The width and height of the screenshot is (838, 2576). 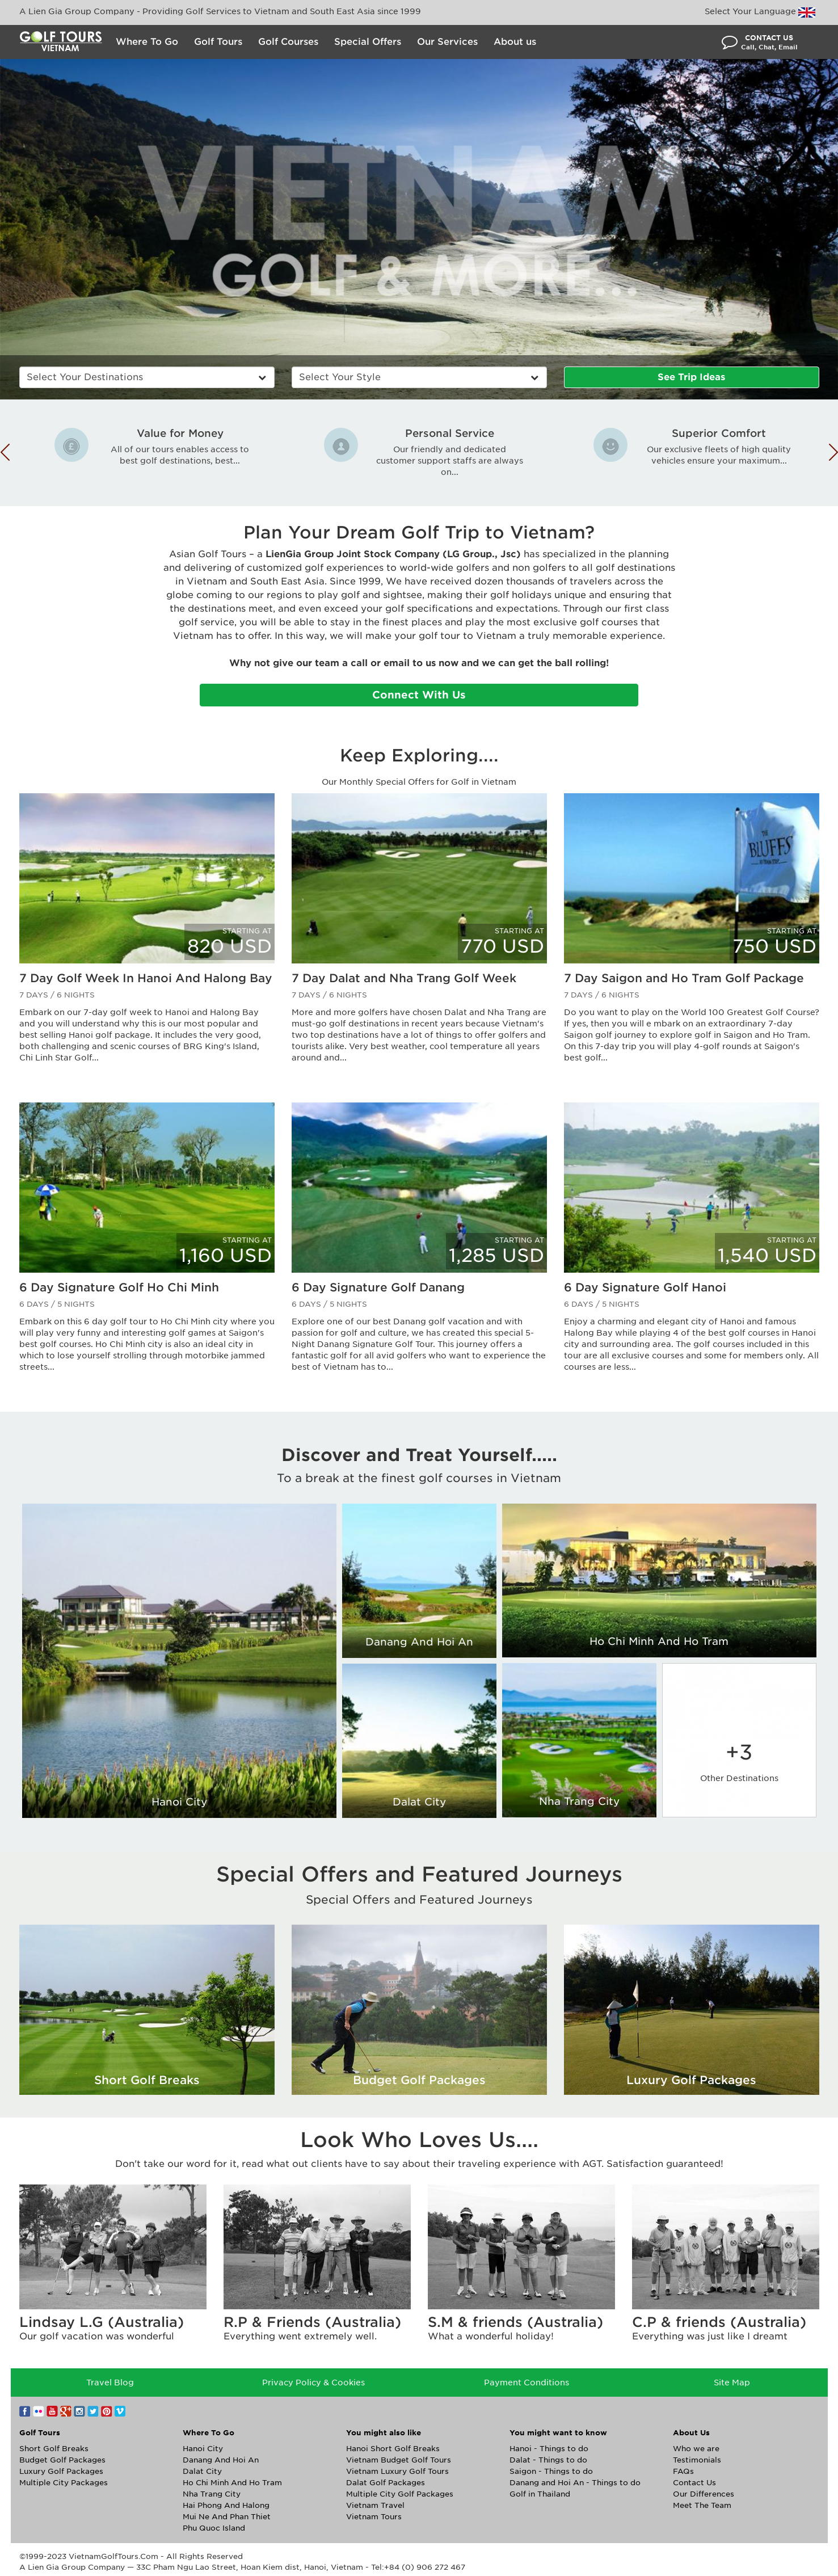 What do you see at coordinates (119, 1287) in the screenshot?
I see `6 Day Signature Golf Ho Chi Minh` at bounding box center [119, 1287].